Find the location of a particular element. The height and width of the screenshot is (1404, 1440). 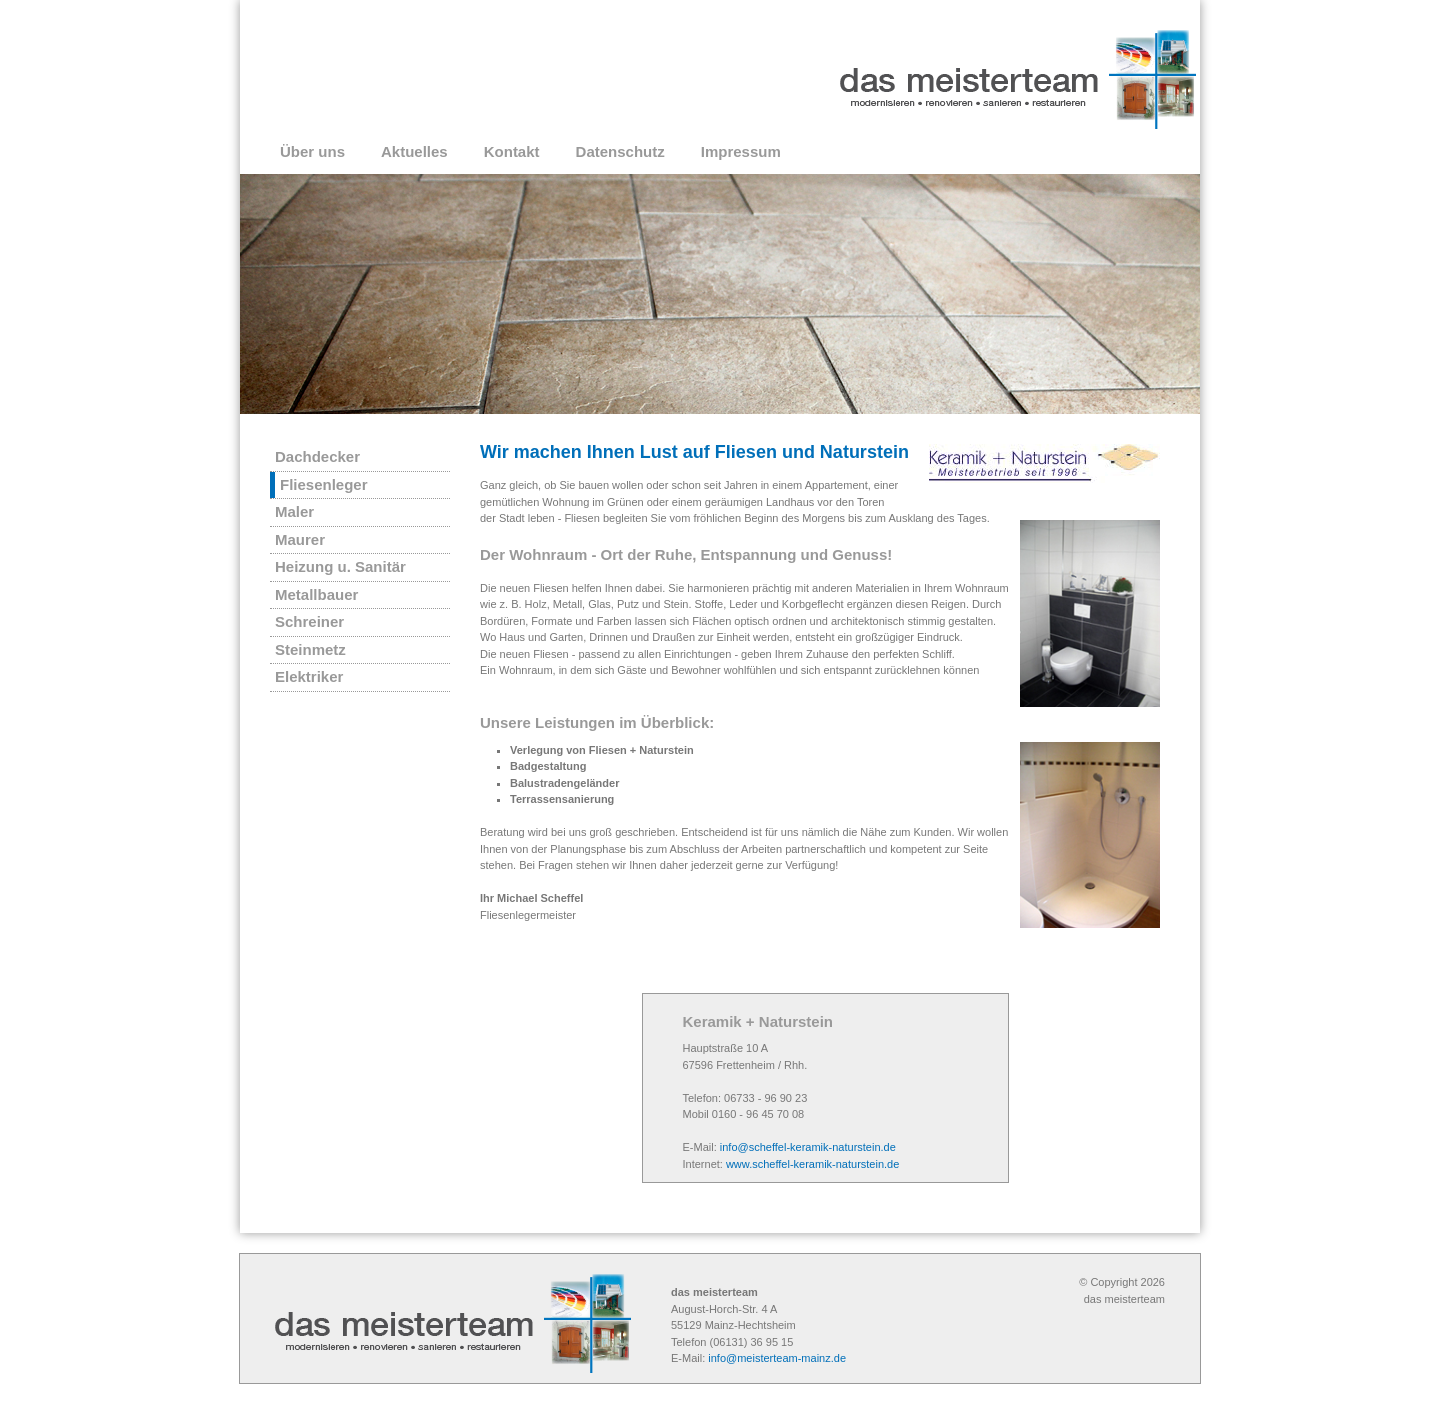

info@meisterteam-mainz.de is located at coordinates (777, 1358).